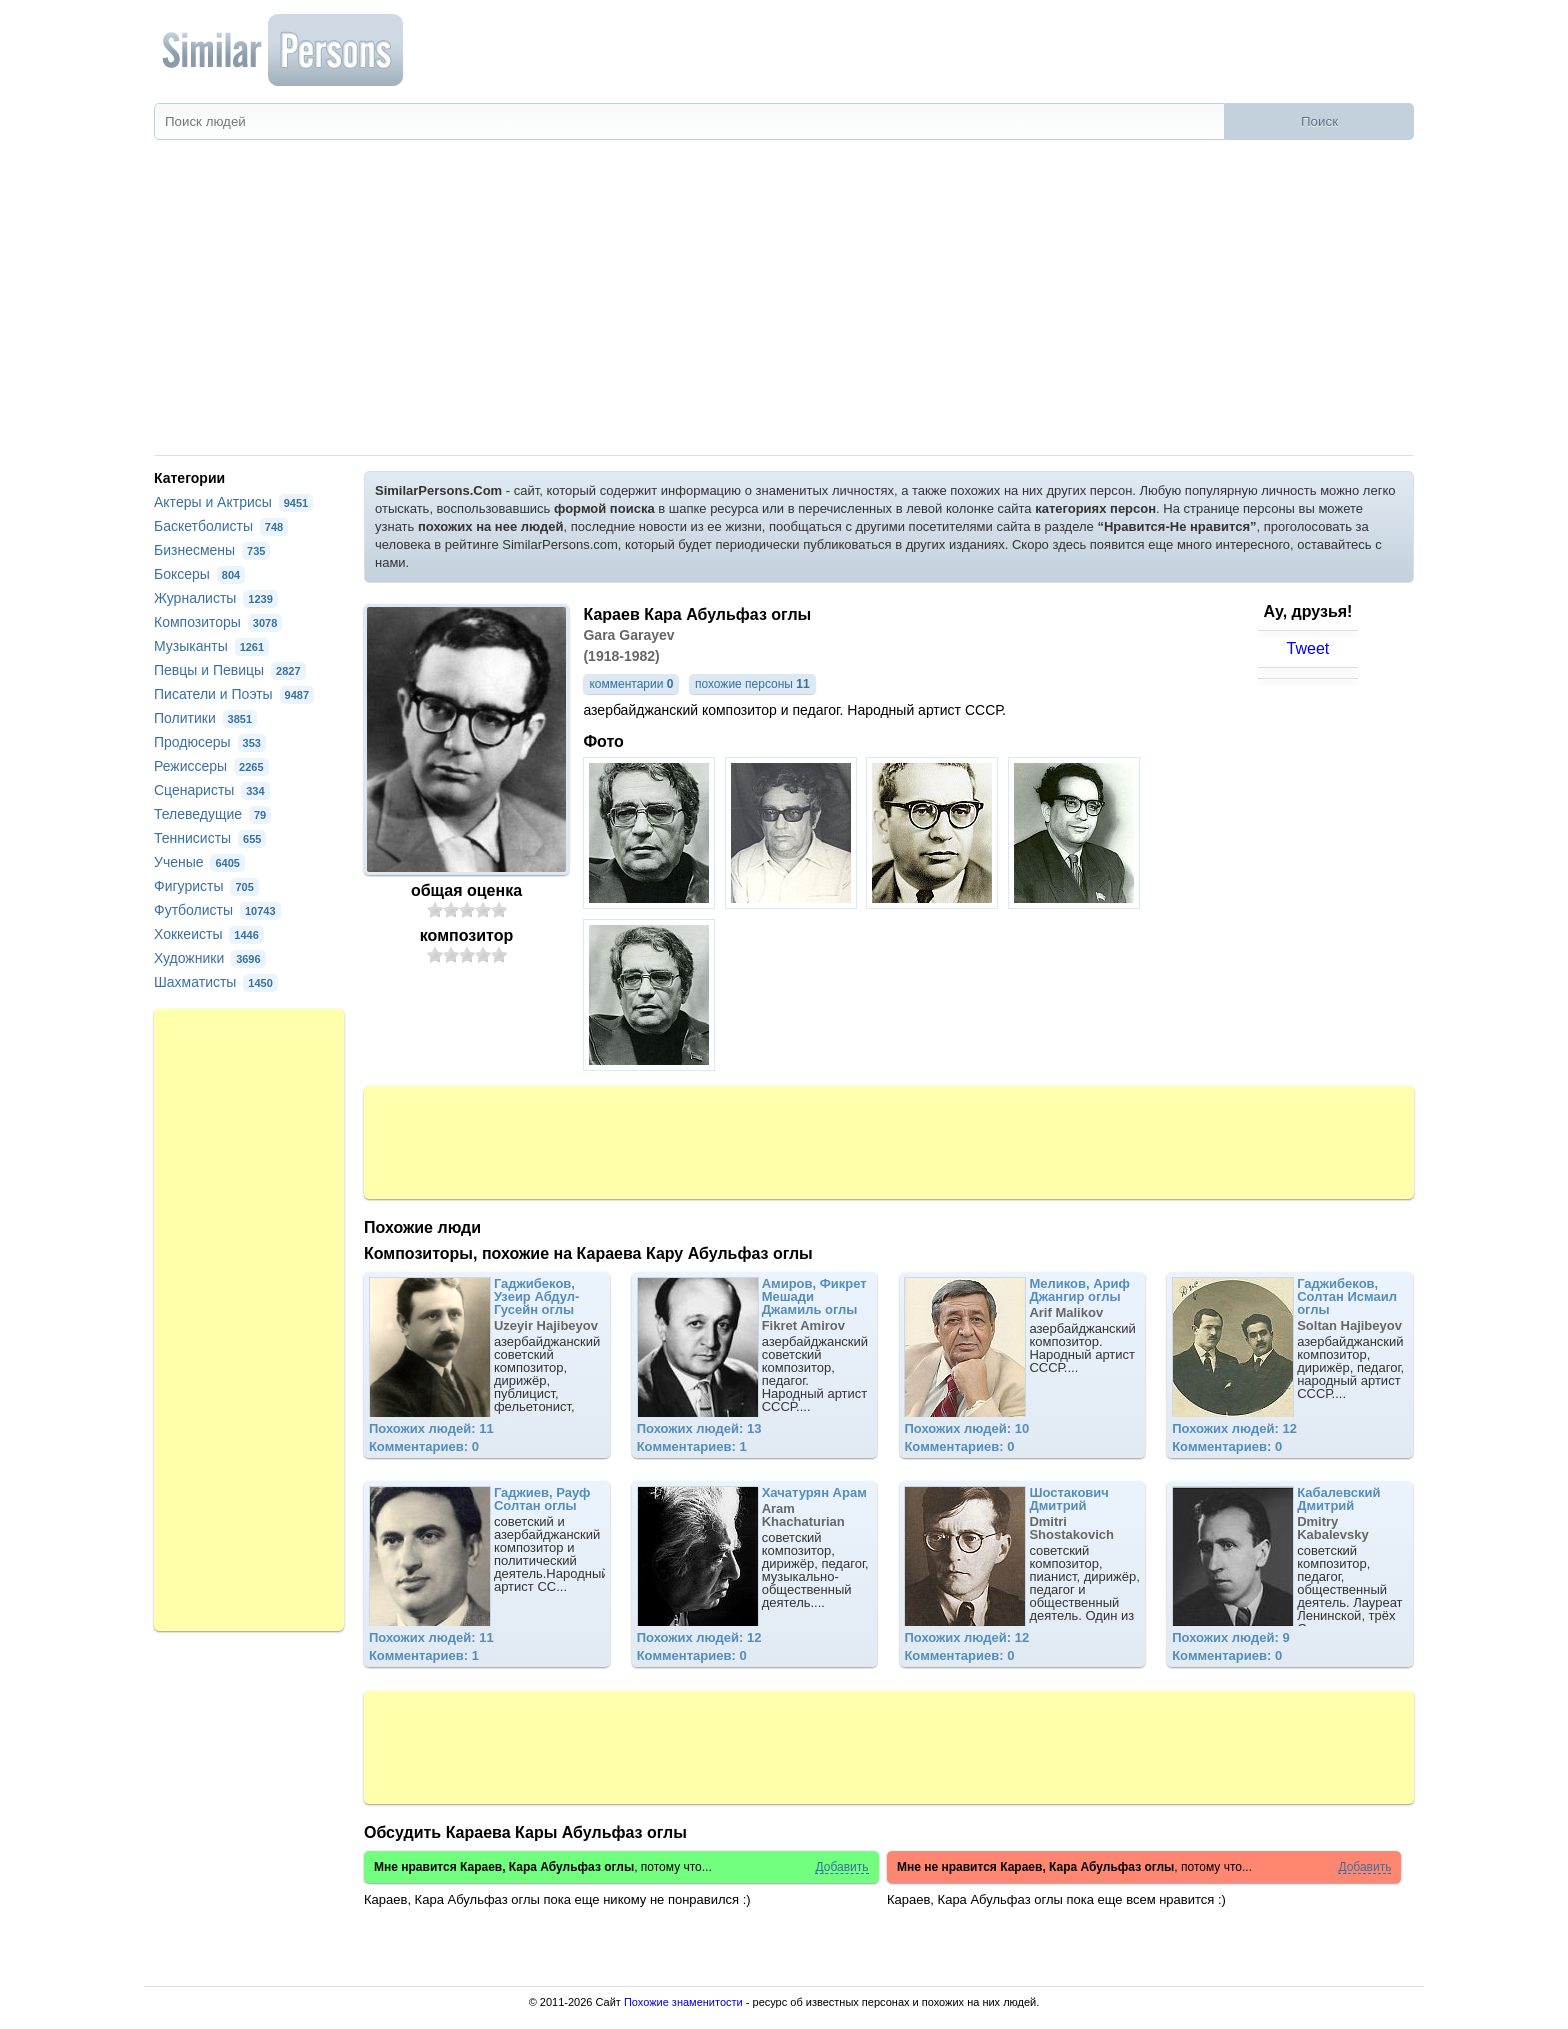 This screenshot has height=2029, width=1568. I want to click on Баскетболисты, so click(221, 526).